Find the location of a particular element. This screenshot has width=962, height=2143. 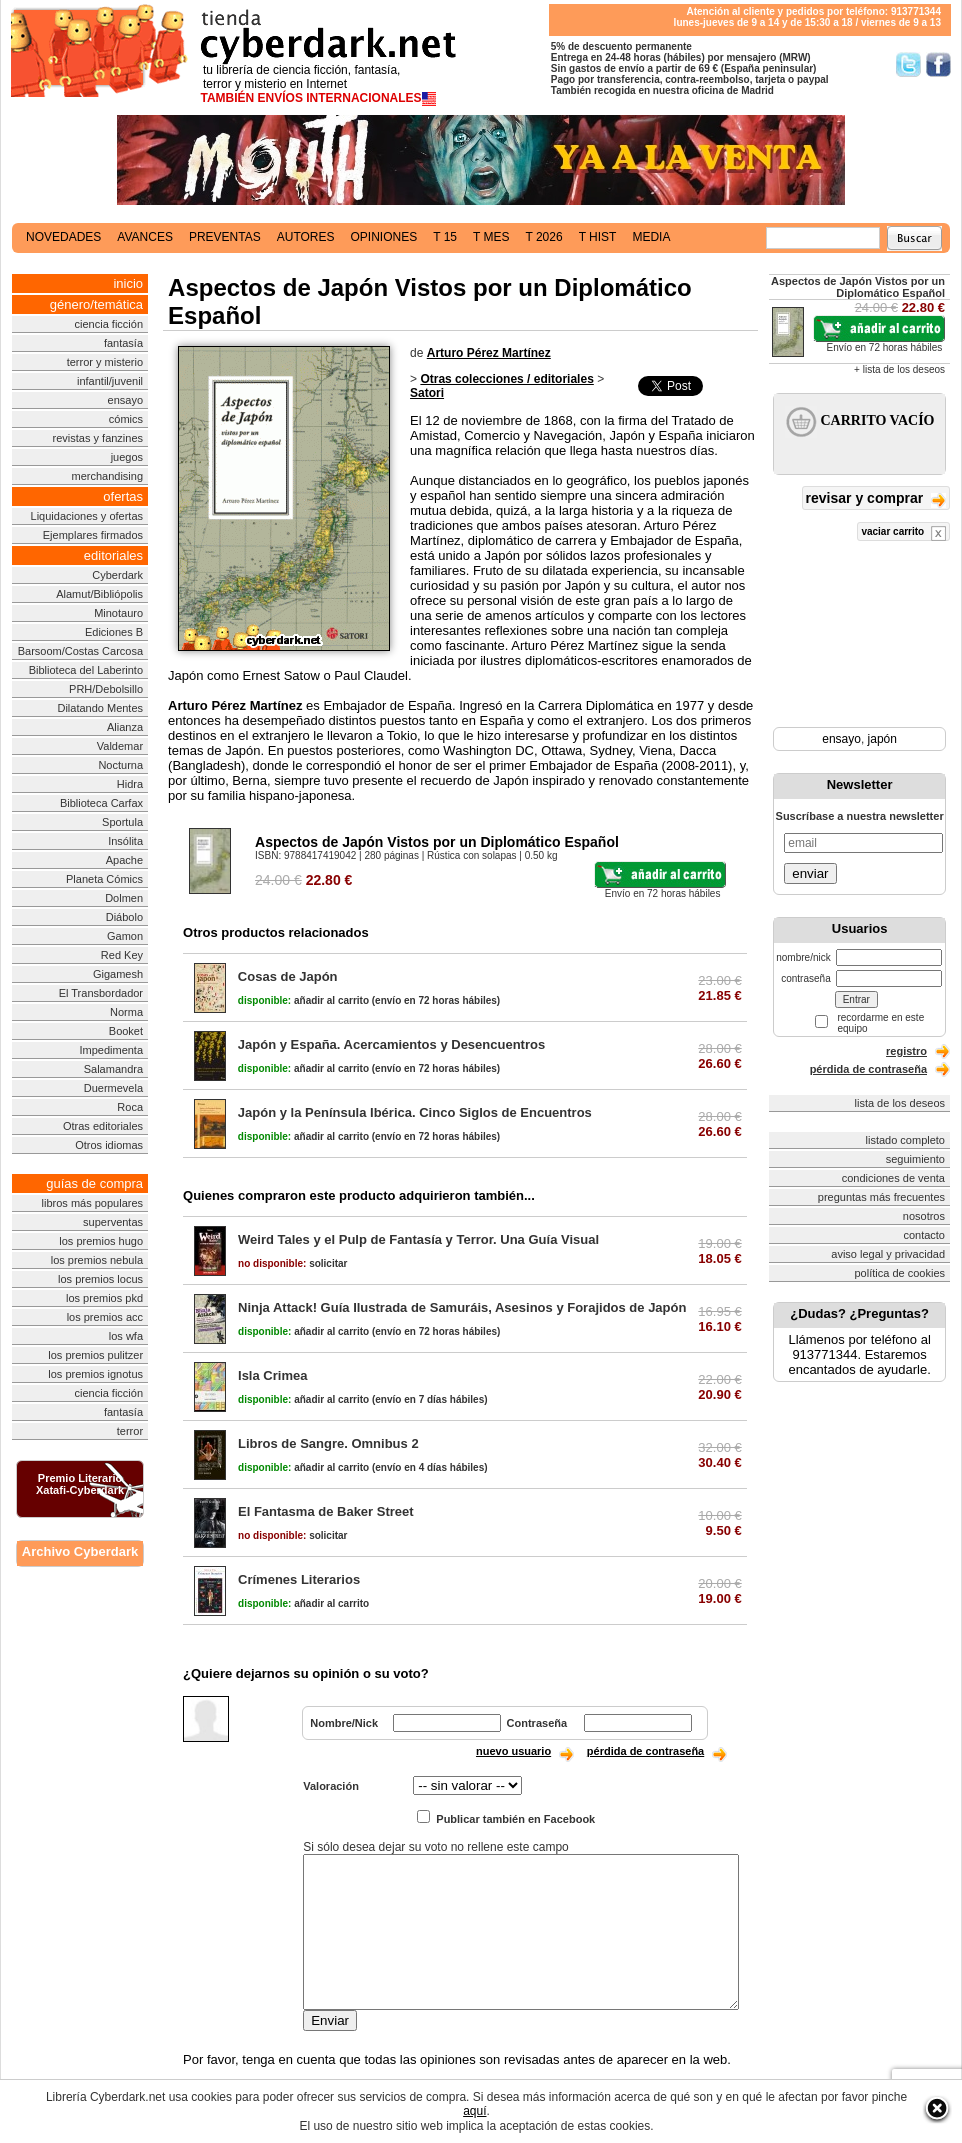

Gigamesh is located at coordinates (118, 974).